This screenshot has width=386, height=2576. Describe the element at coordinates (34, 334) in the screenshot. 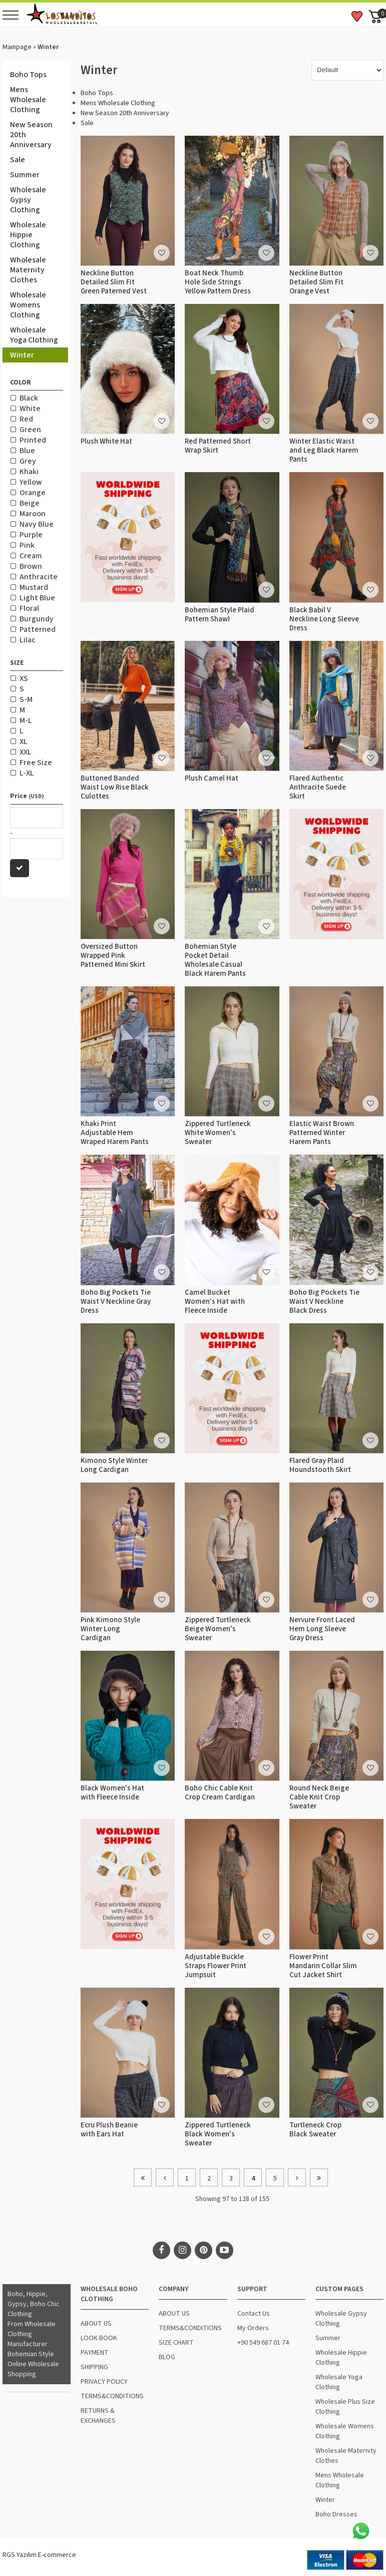

I see `Wholesale Yoga Clothing` at that location.